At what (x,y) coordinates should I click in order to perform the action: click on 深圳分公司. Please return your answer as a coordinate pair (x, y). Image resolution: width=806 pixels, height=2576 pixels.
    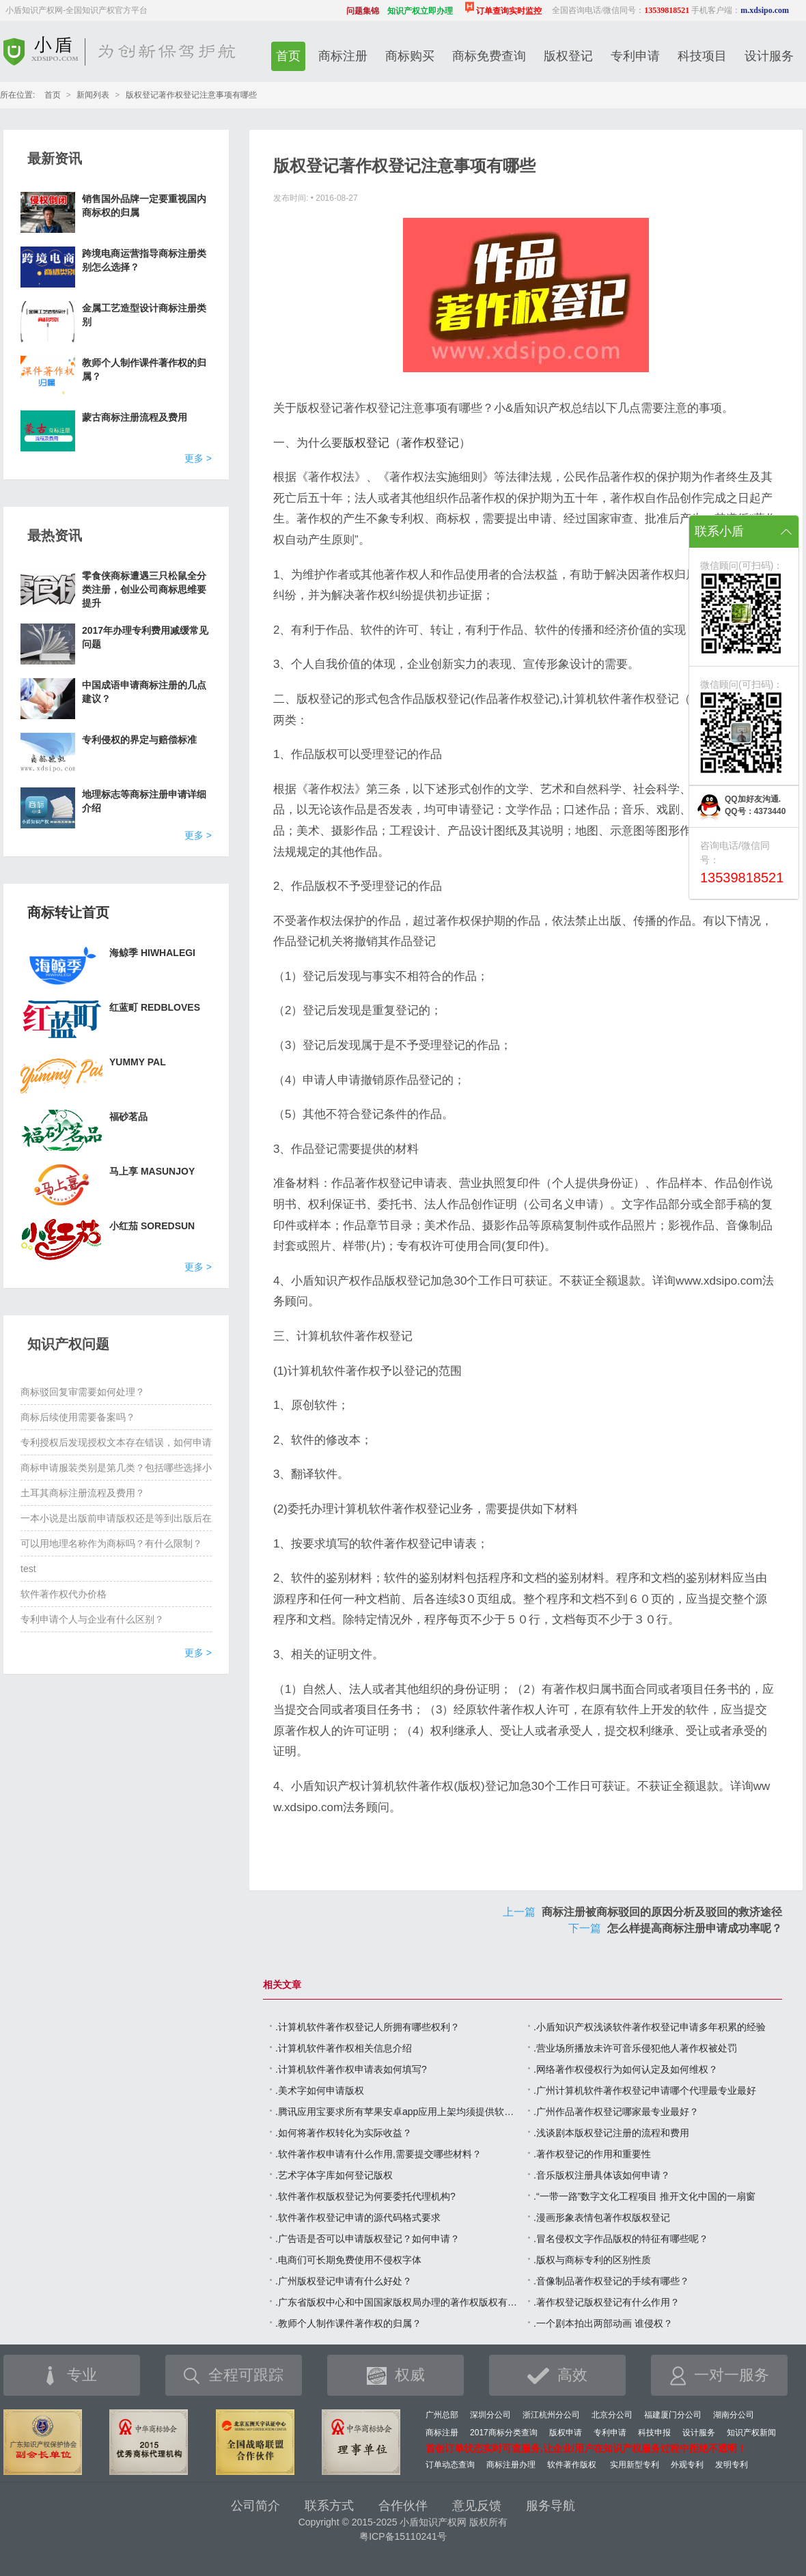
    Looking at the image, I should click on (490, 2415).